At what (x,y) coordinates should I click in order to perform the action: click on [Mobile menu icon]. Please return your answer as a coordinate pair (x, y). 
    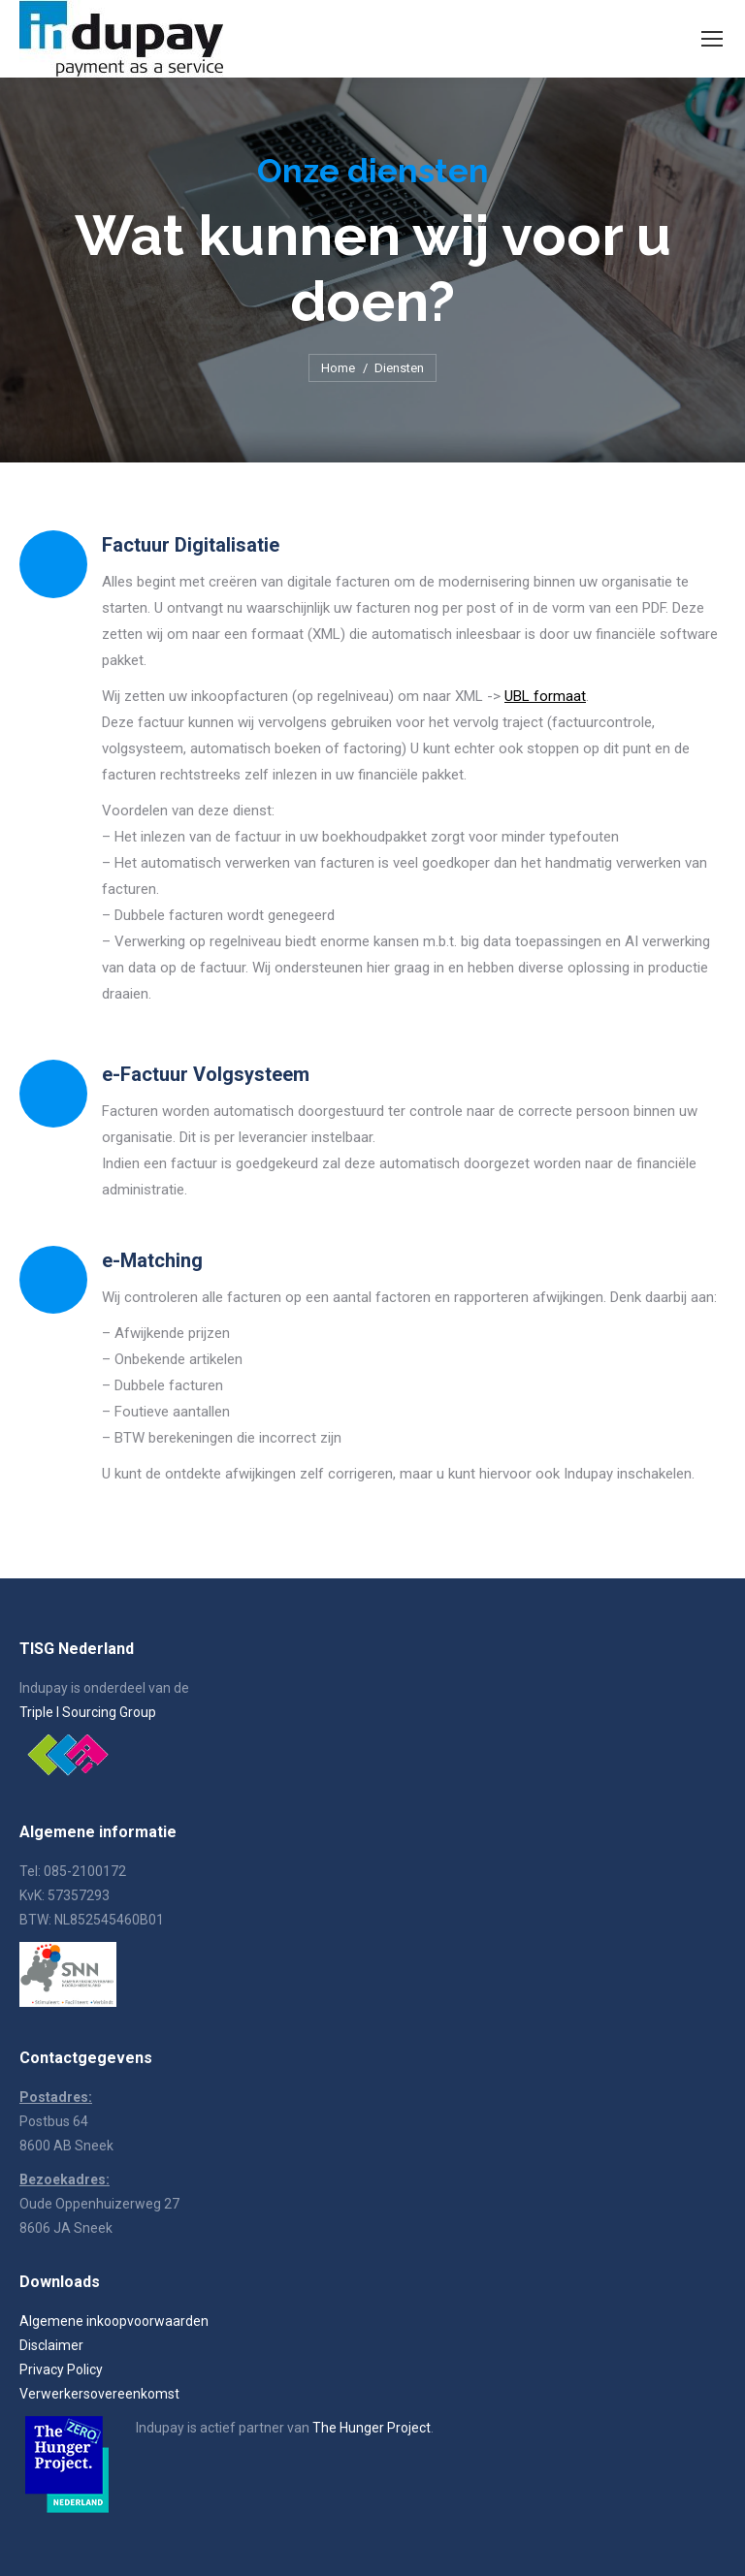
    Looking at the image, I should click on (712, 38).